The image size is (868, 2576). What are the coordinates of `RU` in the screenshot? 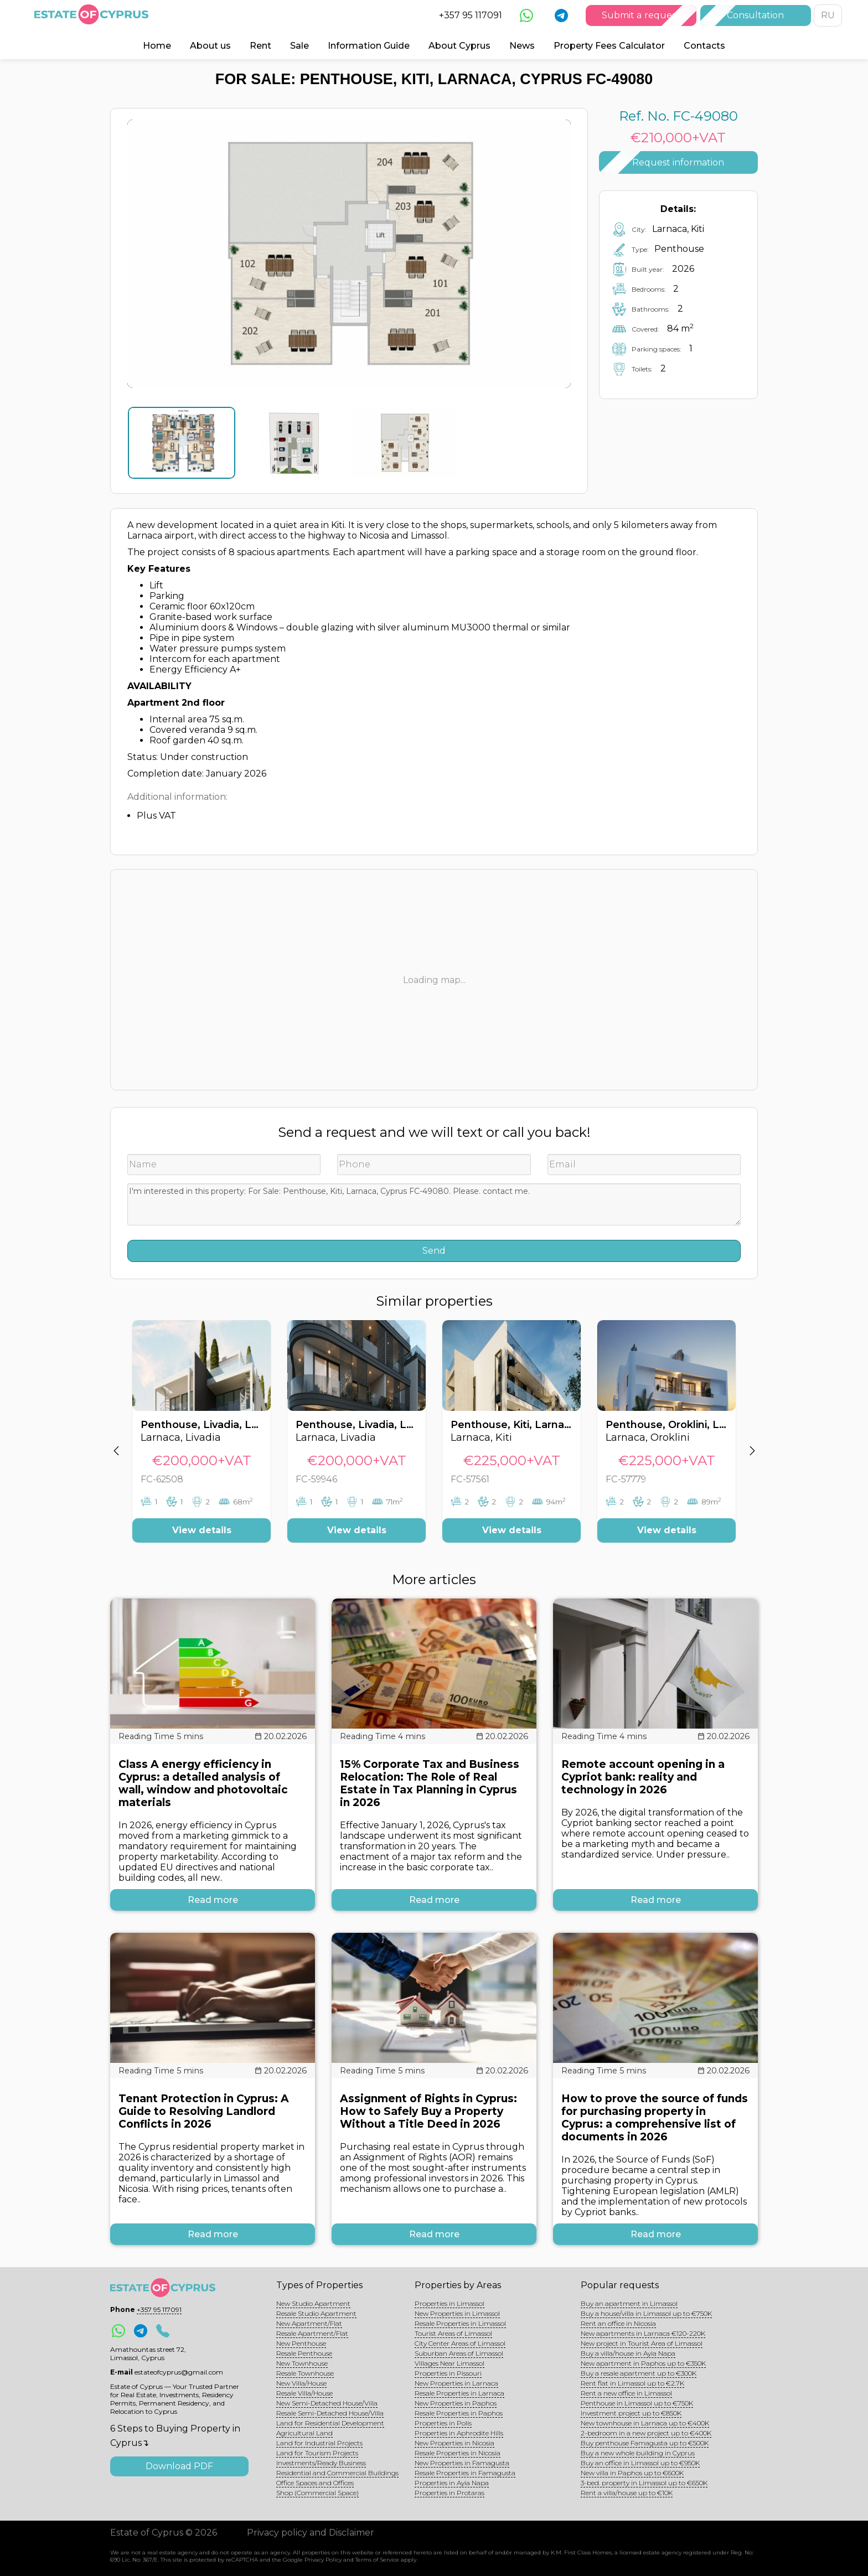 It's located at (828, 15).